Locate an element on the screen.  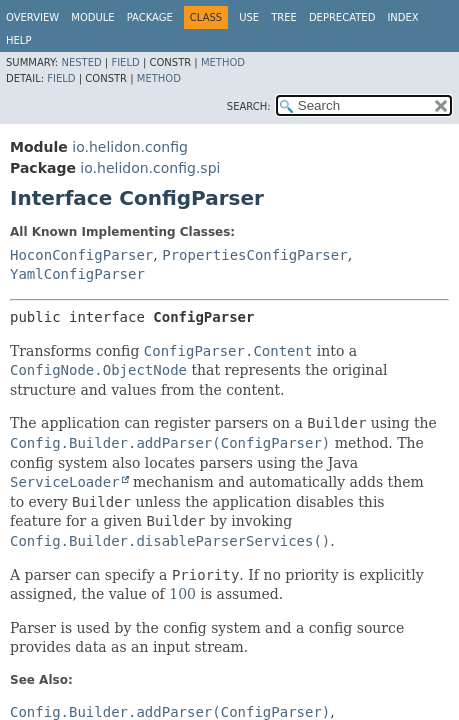
Field is located at coordinates (125, 62).